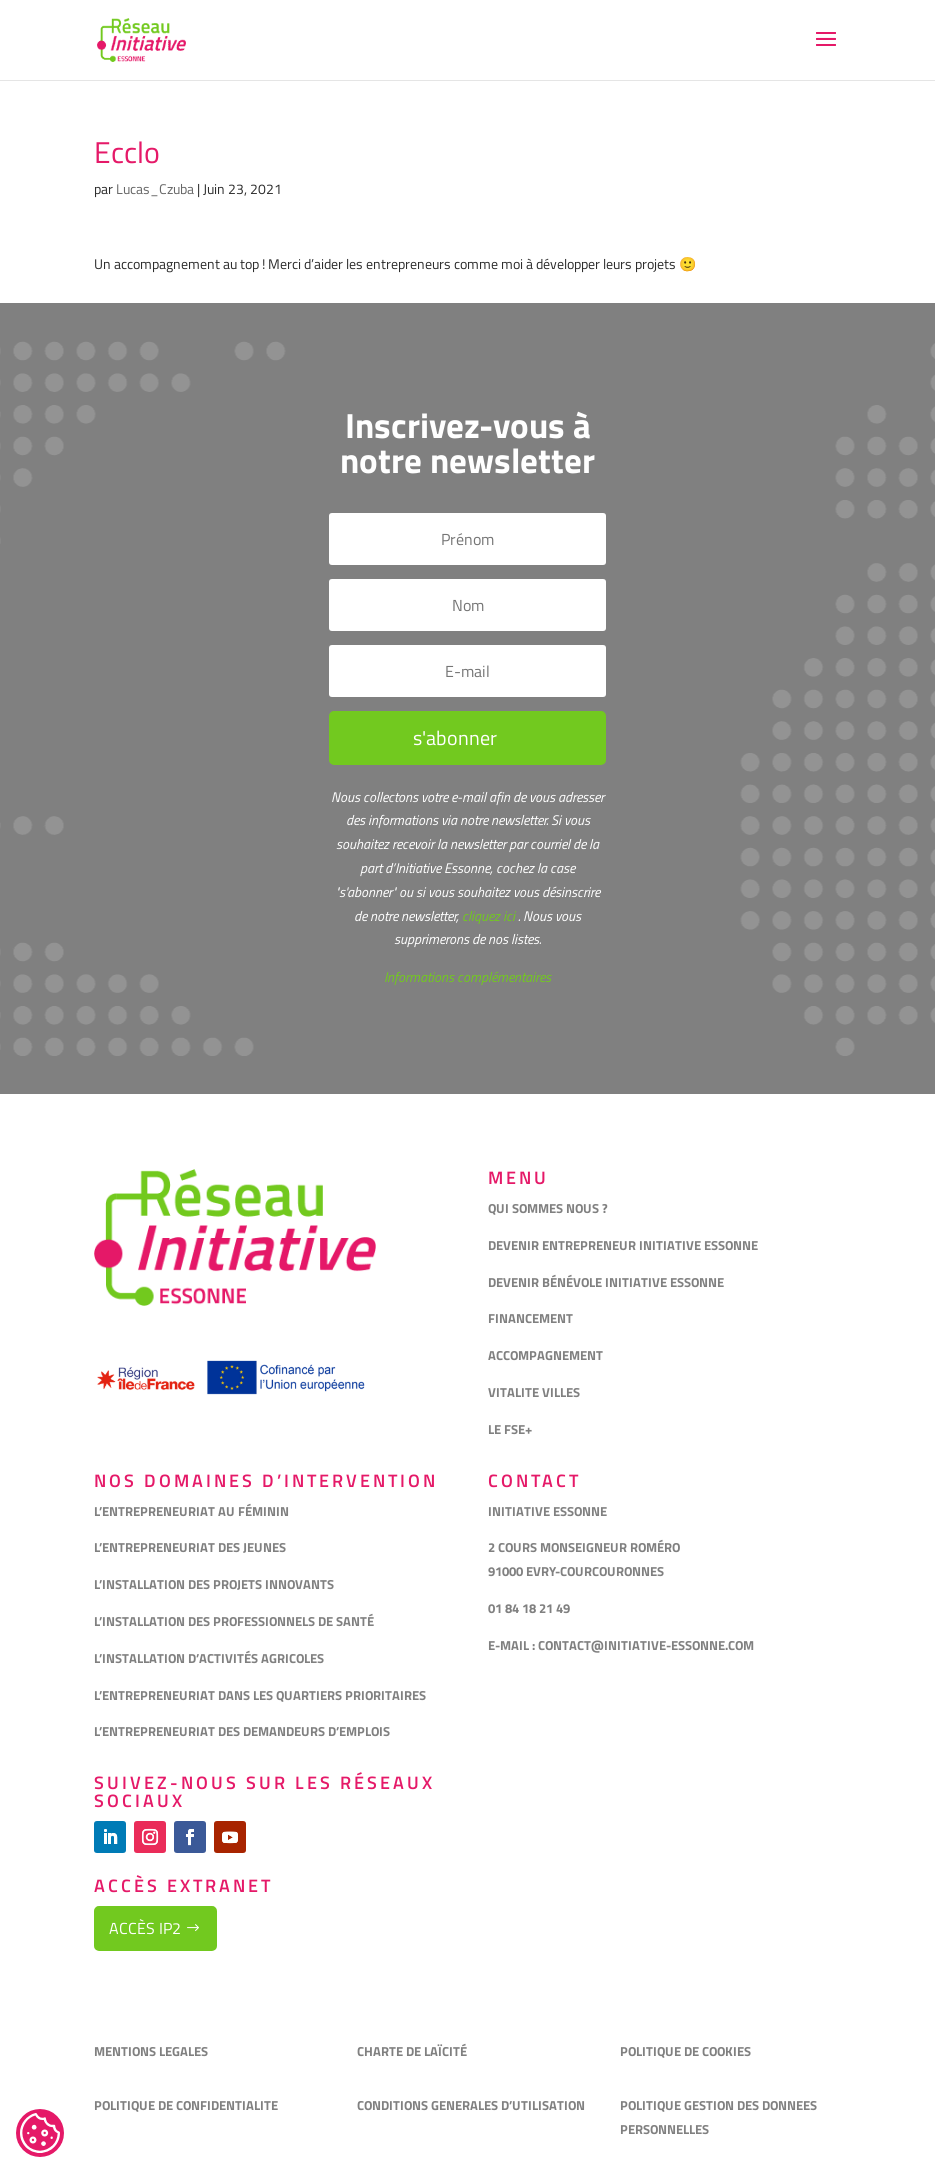  Describe the element at coordinates (234, 1621) in the screenshot. I see `L’INSTALLATION DES PROFESSIONNELS DE SANTÉ` at that location.